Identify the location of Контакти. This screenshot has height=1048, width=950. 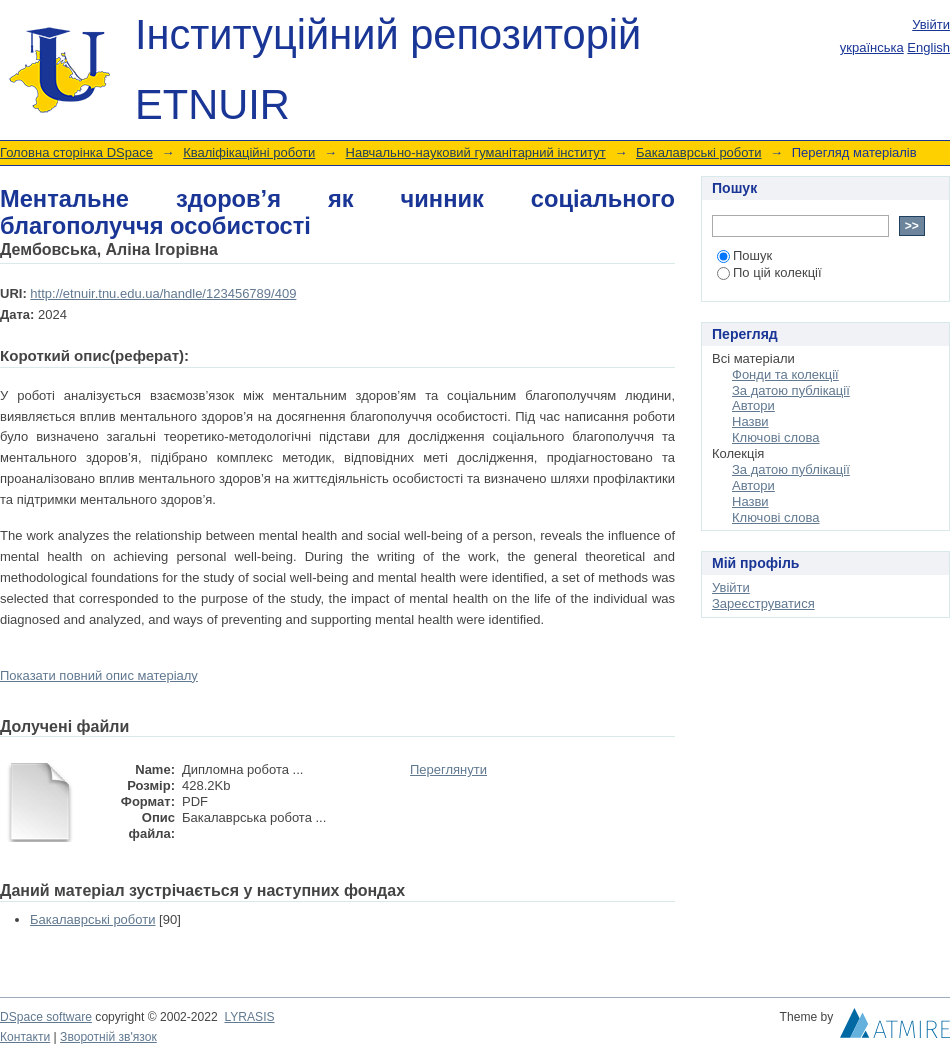
(25, 1037).